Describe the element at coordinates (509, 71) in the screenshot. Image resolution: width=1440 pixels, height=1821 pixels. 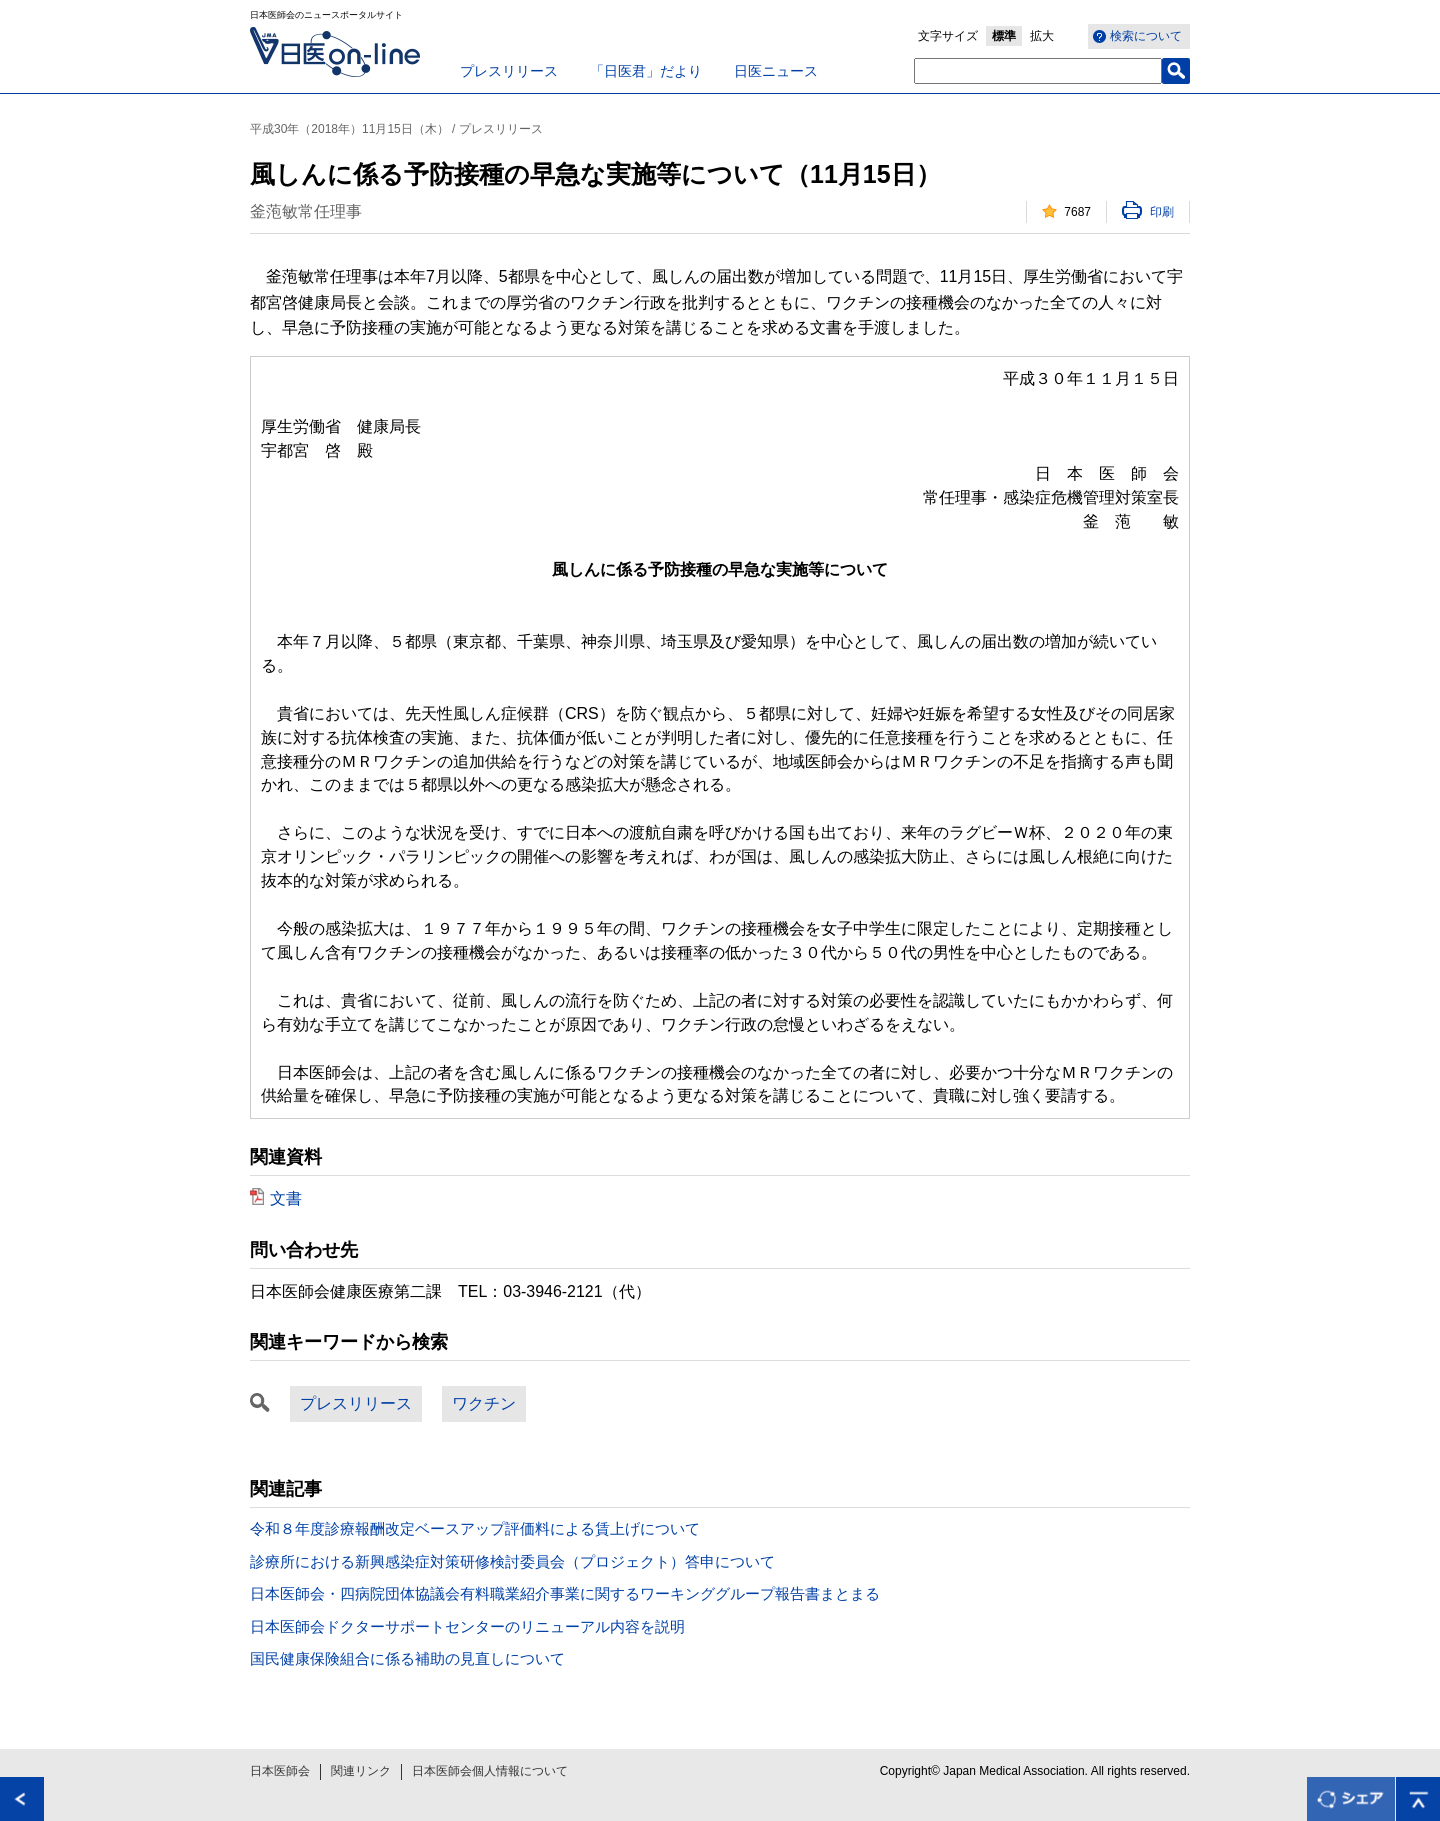
I see `プレスリリース` at that location.